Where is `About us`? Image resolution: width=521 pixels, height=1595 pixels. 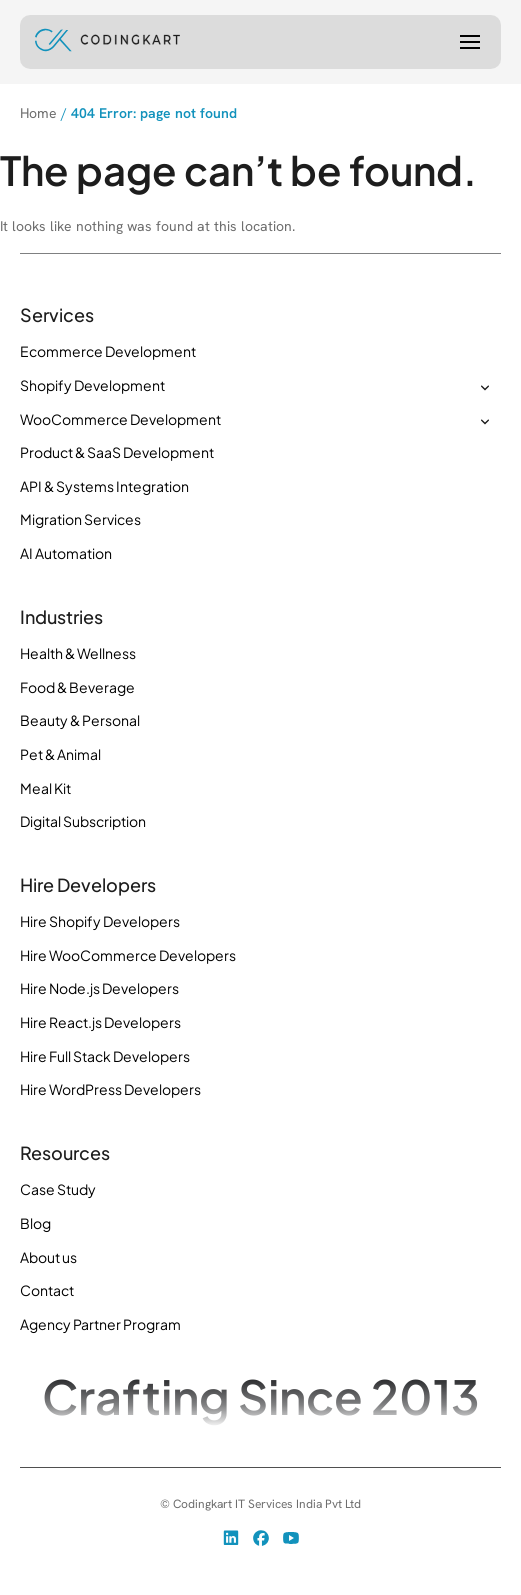 About us is located at coordinates (48, 1257).